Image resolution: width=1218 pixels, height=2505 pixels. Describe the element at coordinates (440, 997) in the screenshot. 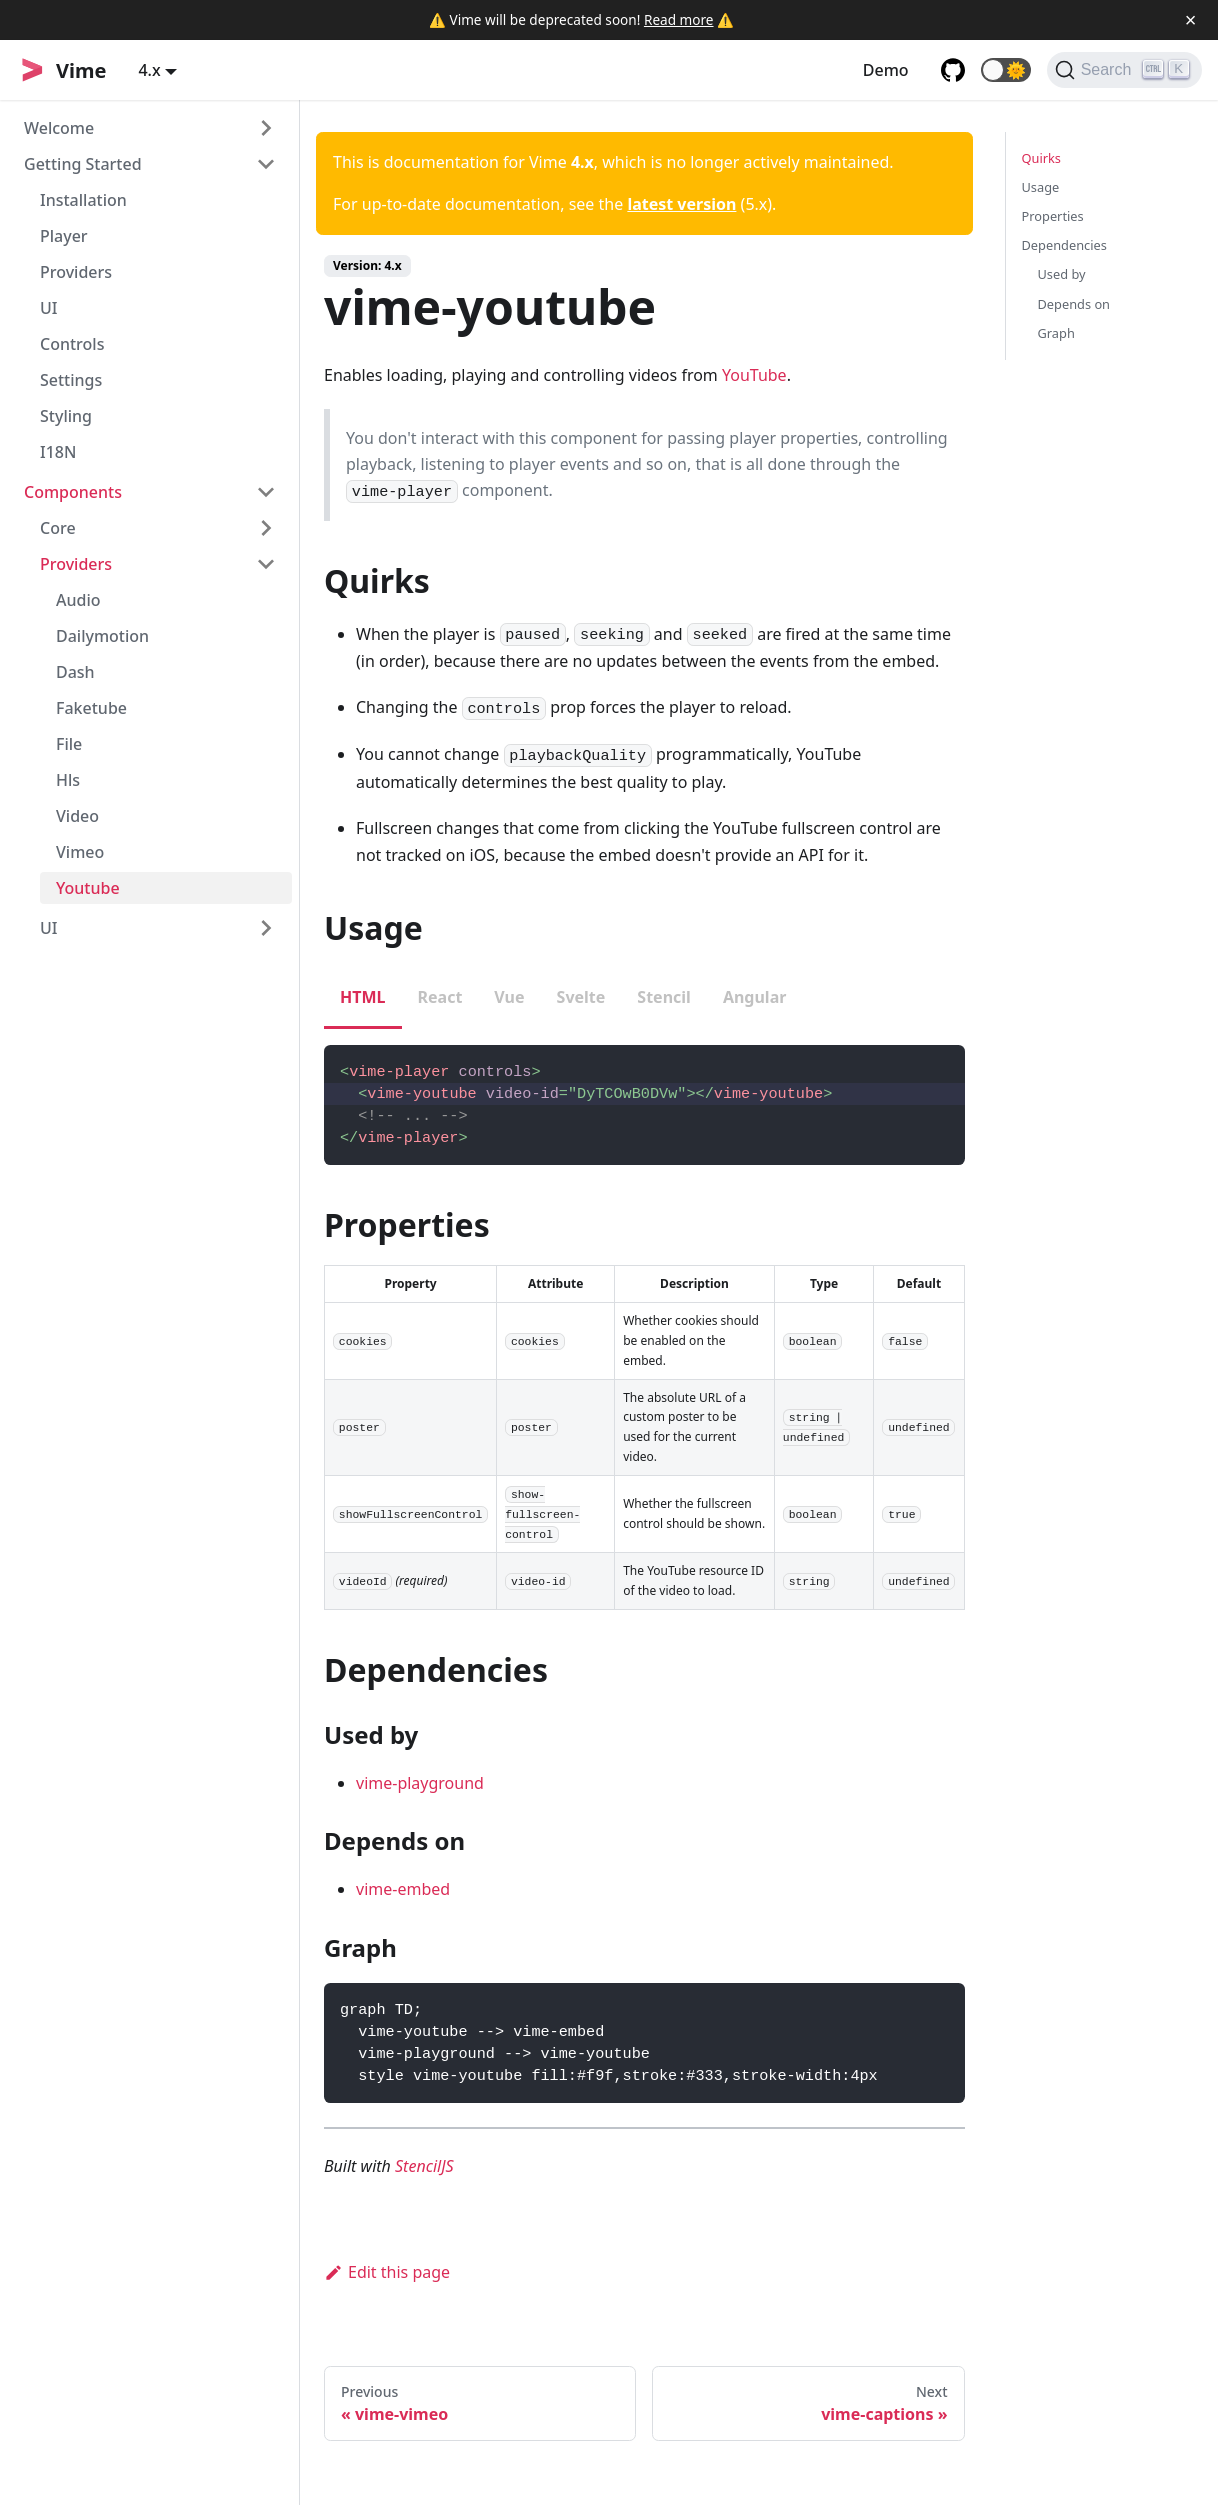

I see `React [tab]` at that location.